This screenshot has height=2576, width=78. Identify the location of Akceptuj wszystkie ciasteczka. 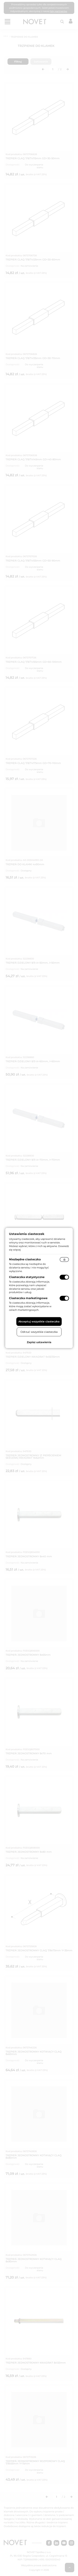
(39, 1321).